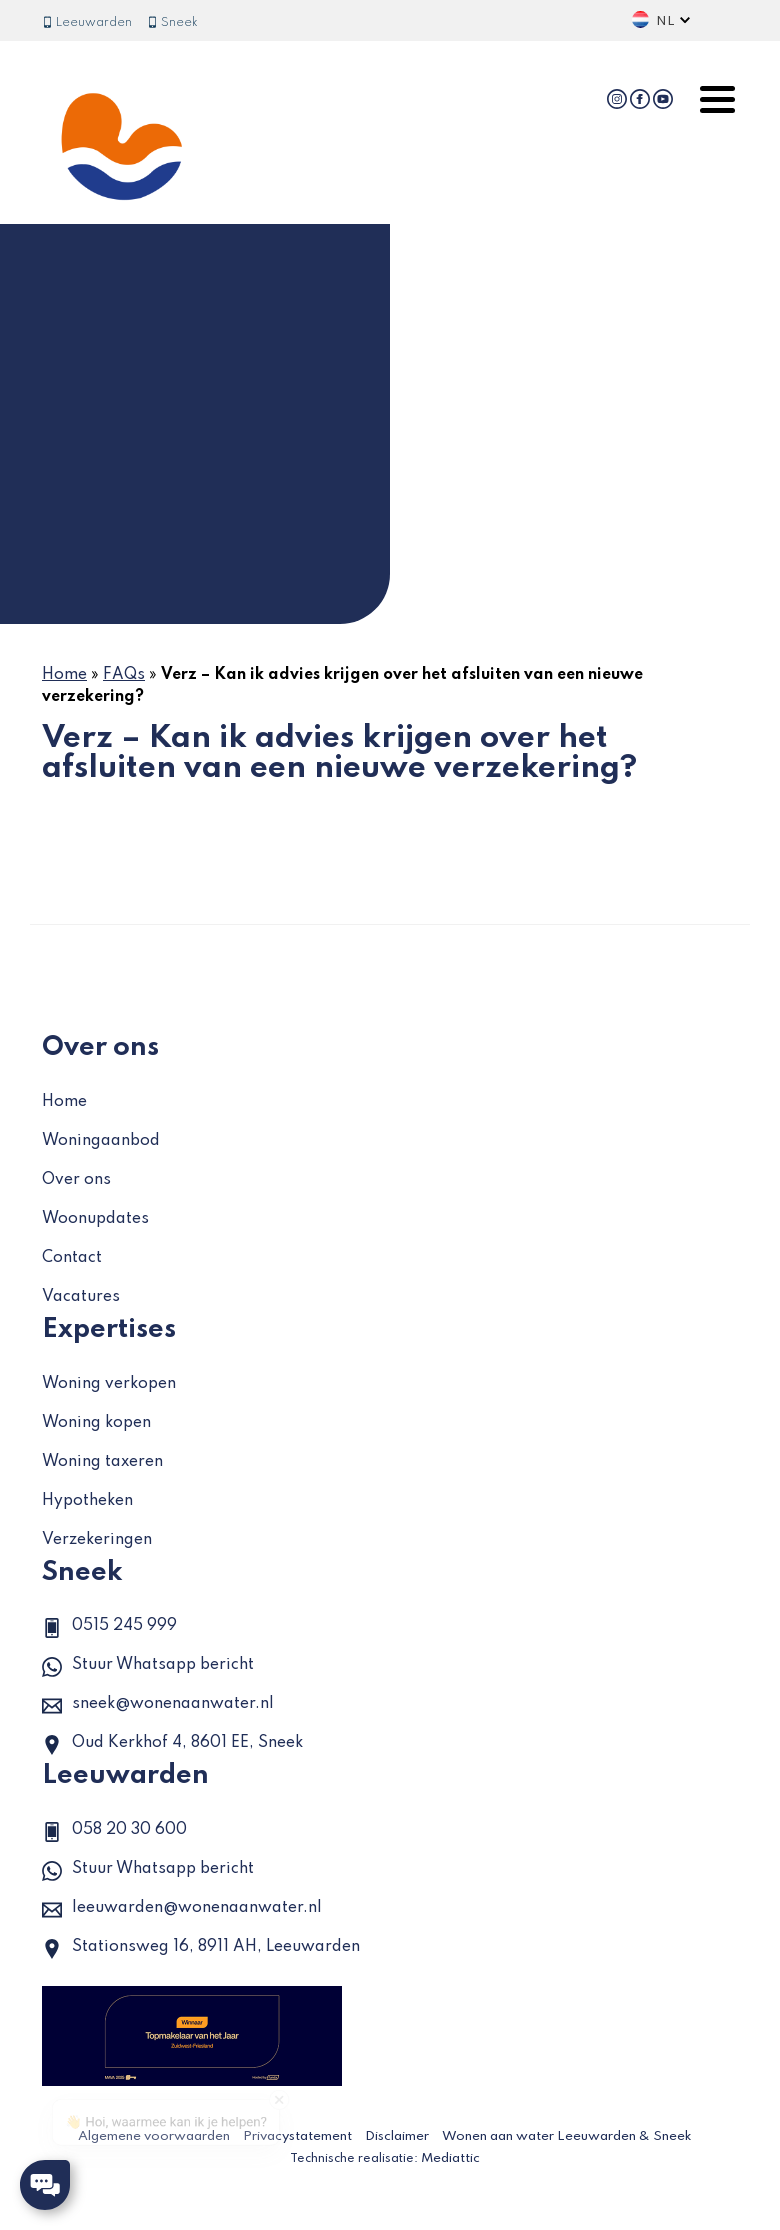 This screenshot has height=2230, width=780. I want to click on Privacystatement, so click(297, 2136).